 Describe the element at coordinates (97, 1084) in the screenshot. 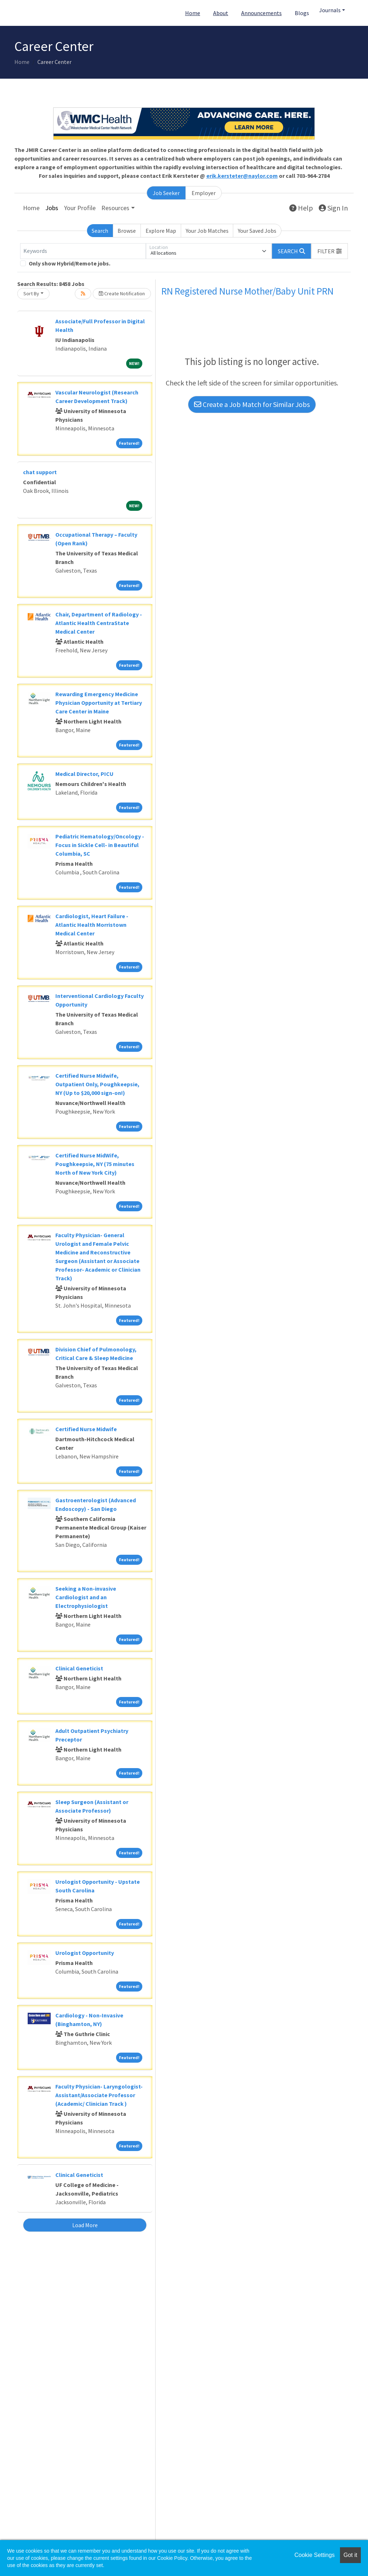

I see `Certified Nurse Midwife, Outpatient Only, Poughkeepsie, NY (Up to $20,000 sign-on!)` at that location.